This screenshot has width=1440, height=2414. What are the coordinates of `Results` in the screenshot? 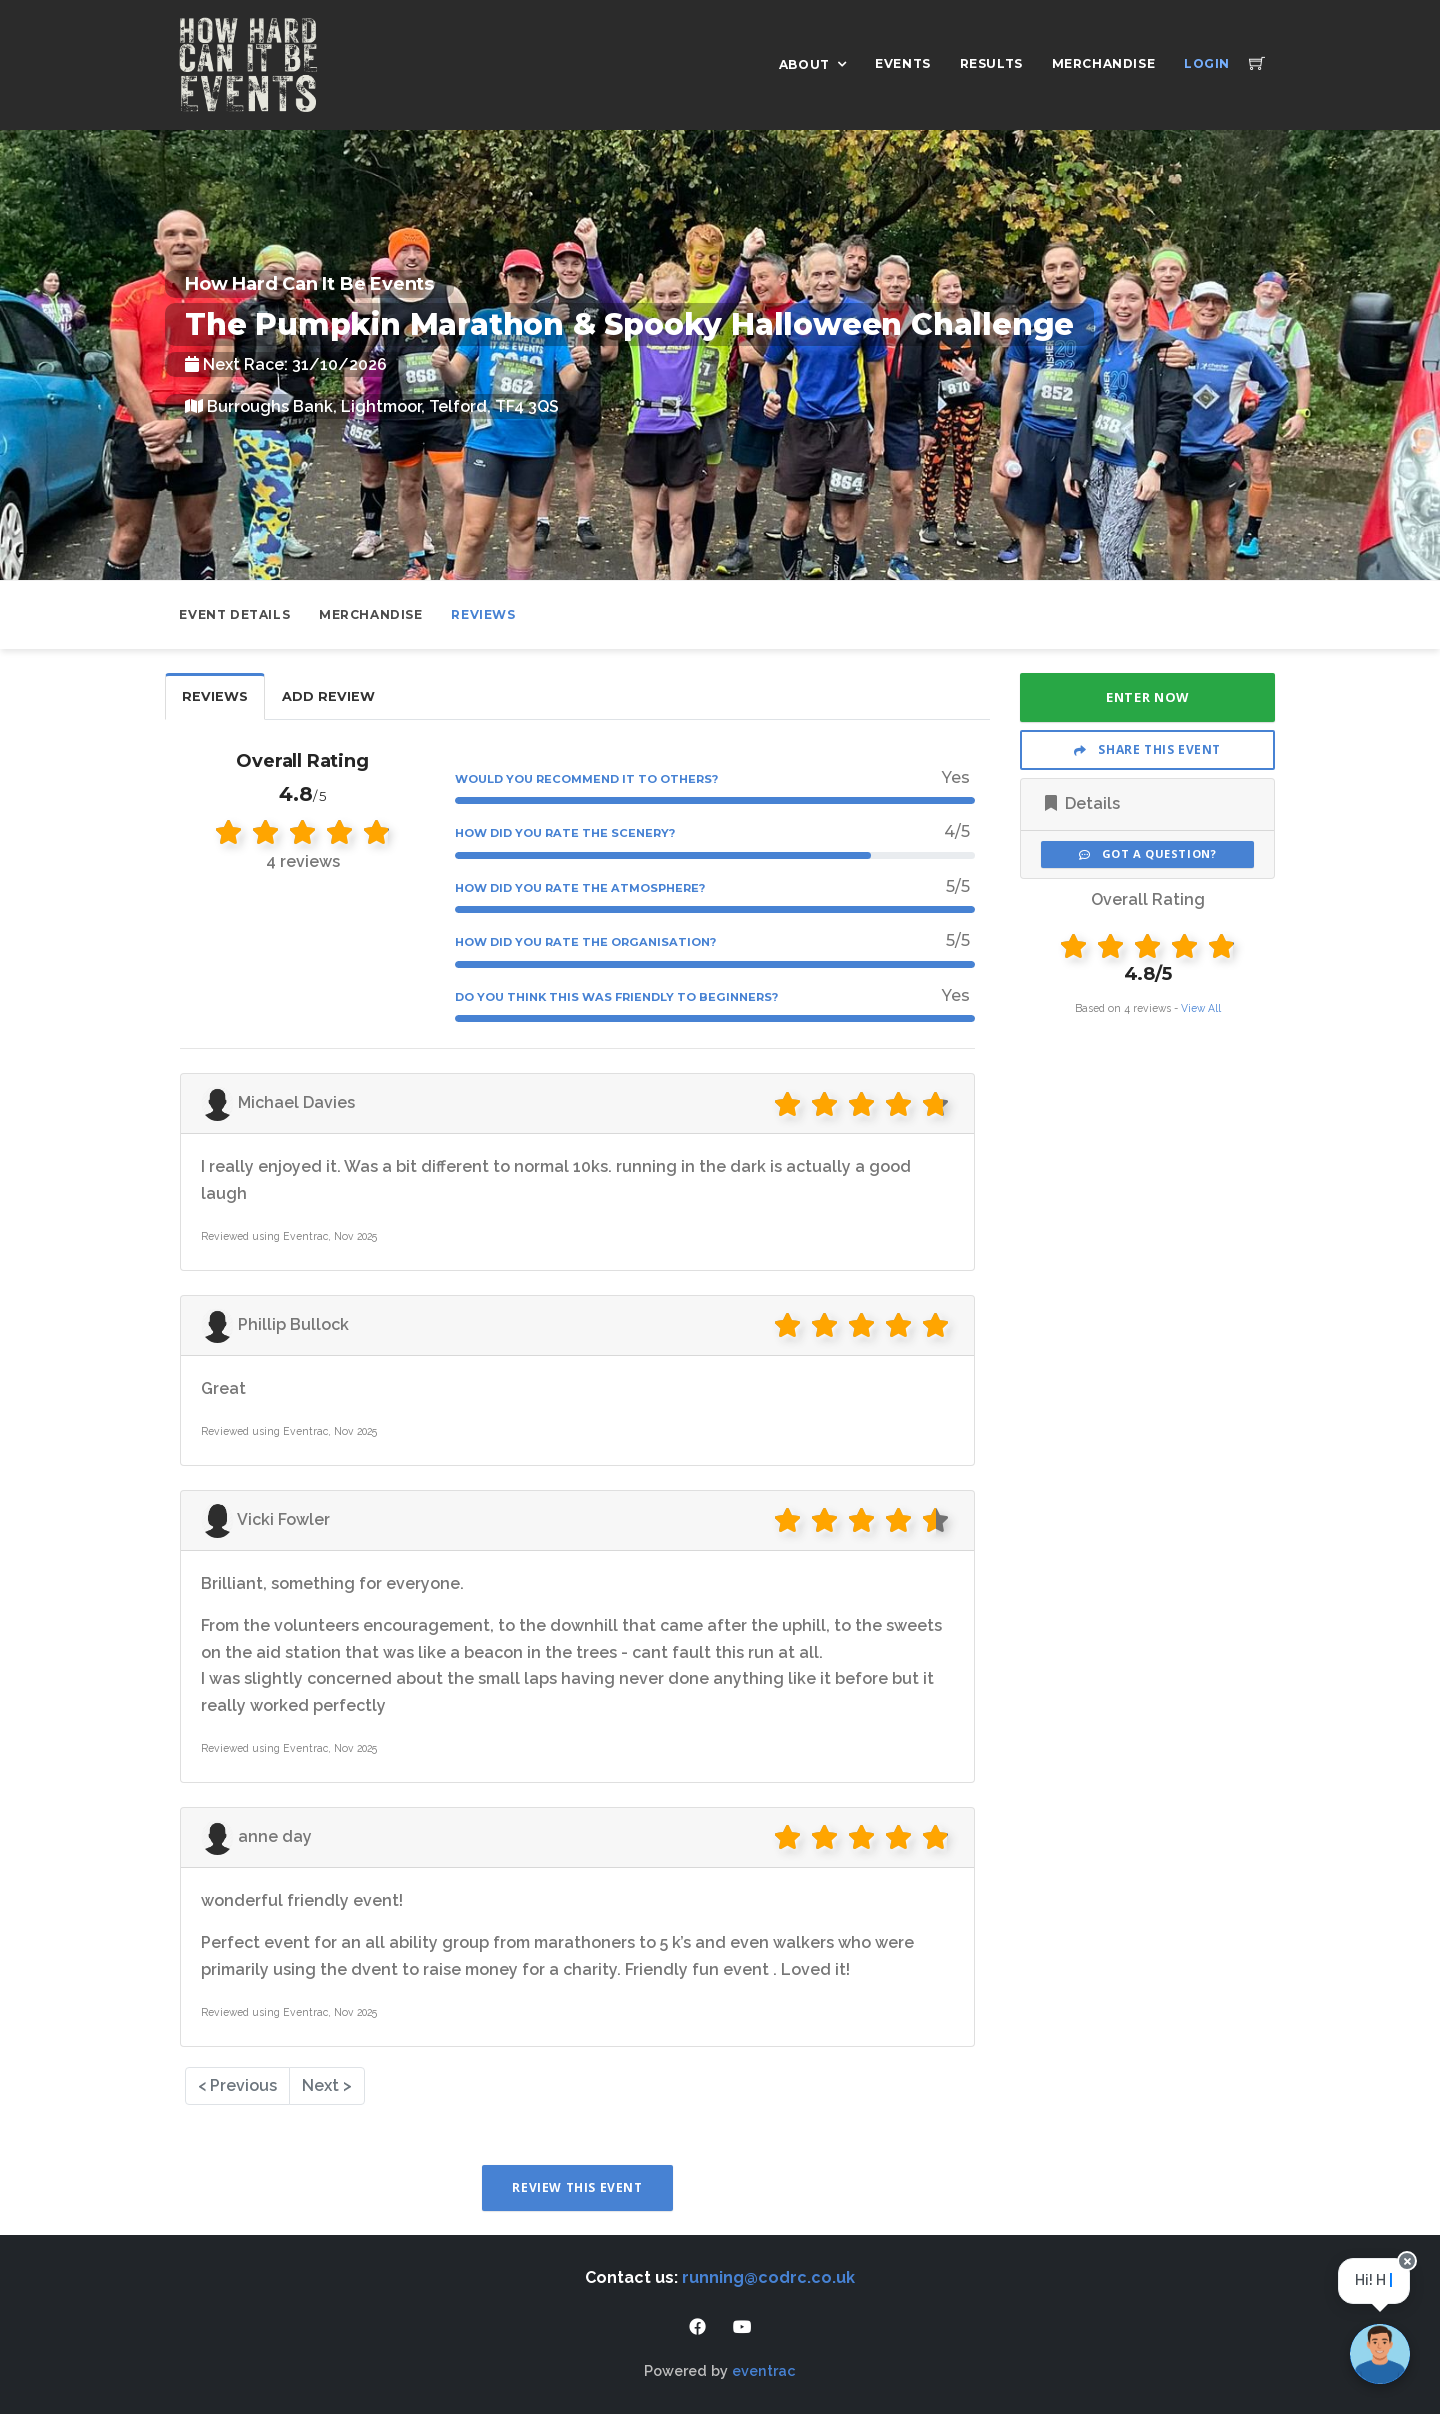 It's located at (991, 63).